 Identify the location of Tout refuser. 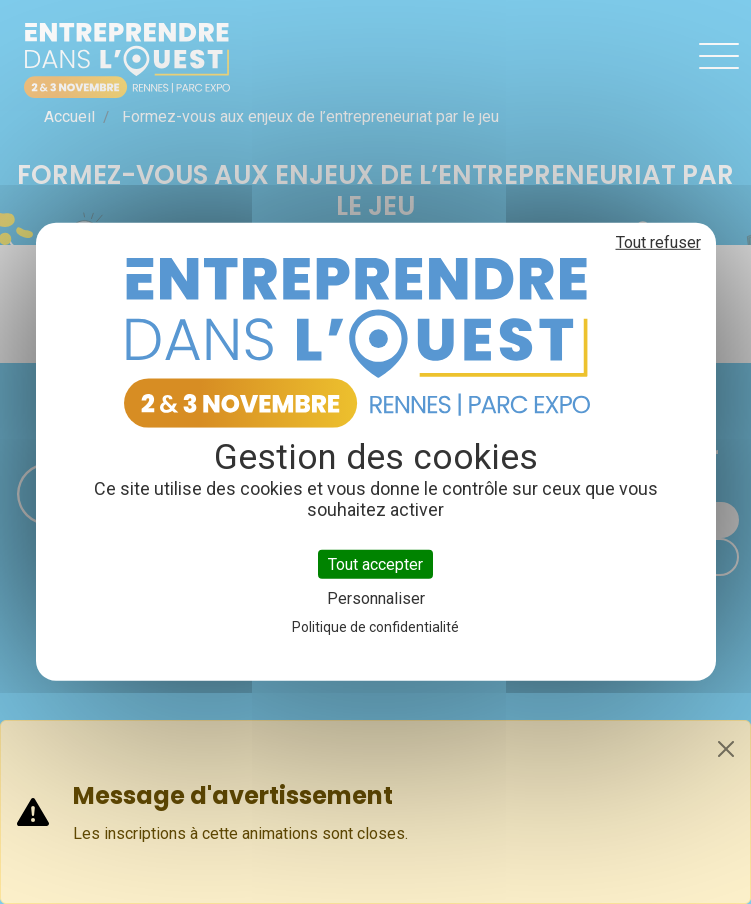
(658, 242).